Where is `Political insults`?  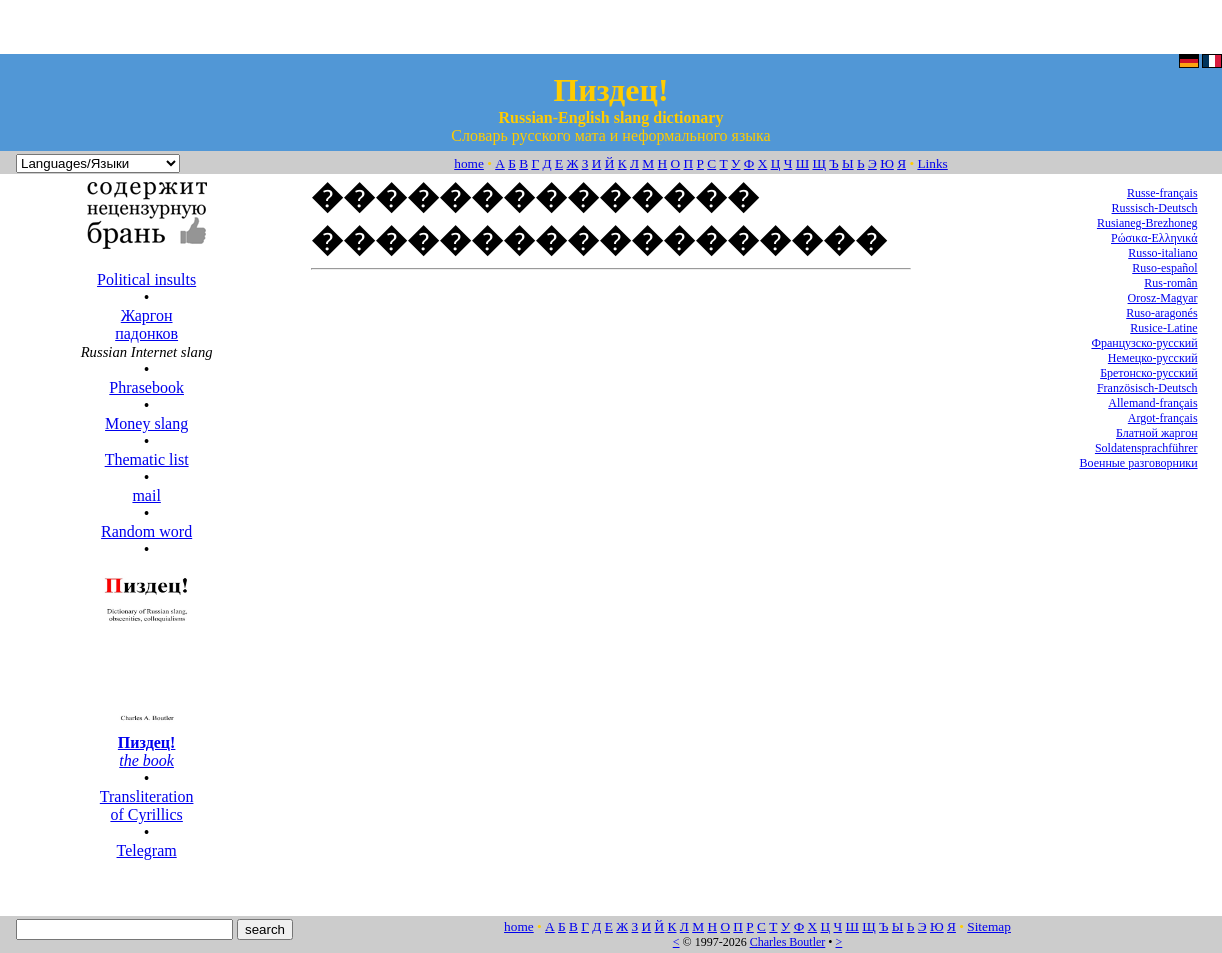 Political insults is located at coordinates (146, 279).